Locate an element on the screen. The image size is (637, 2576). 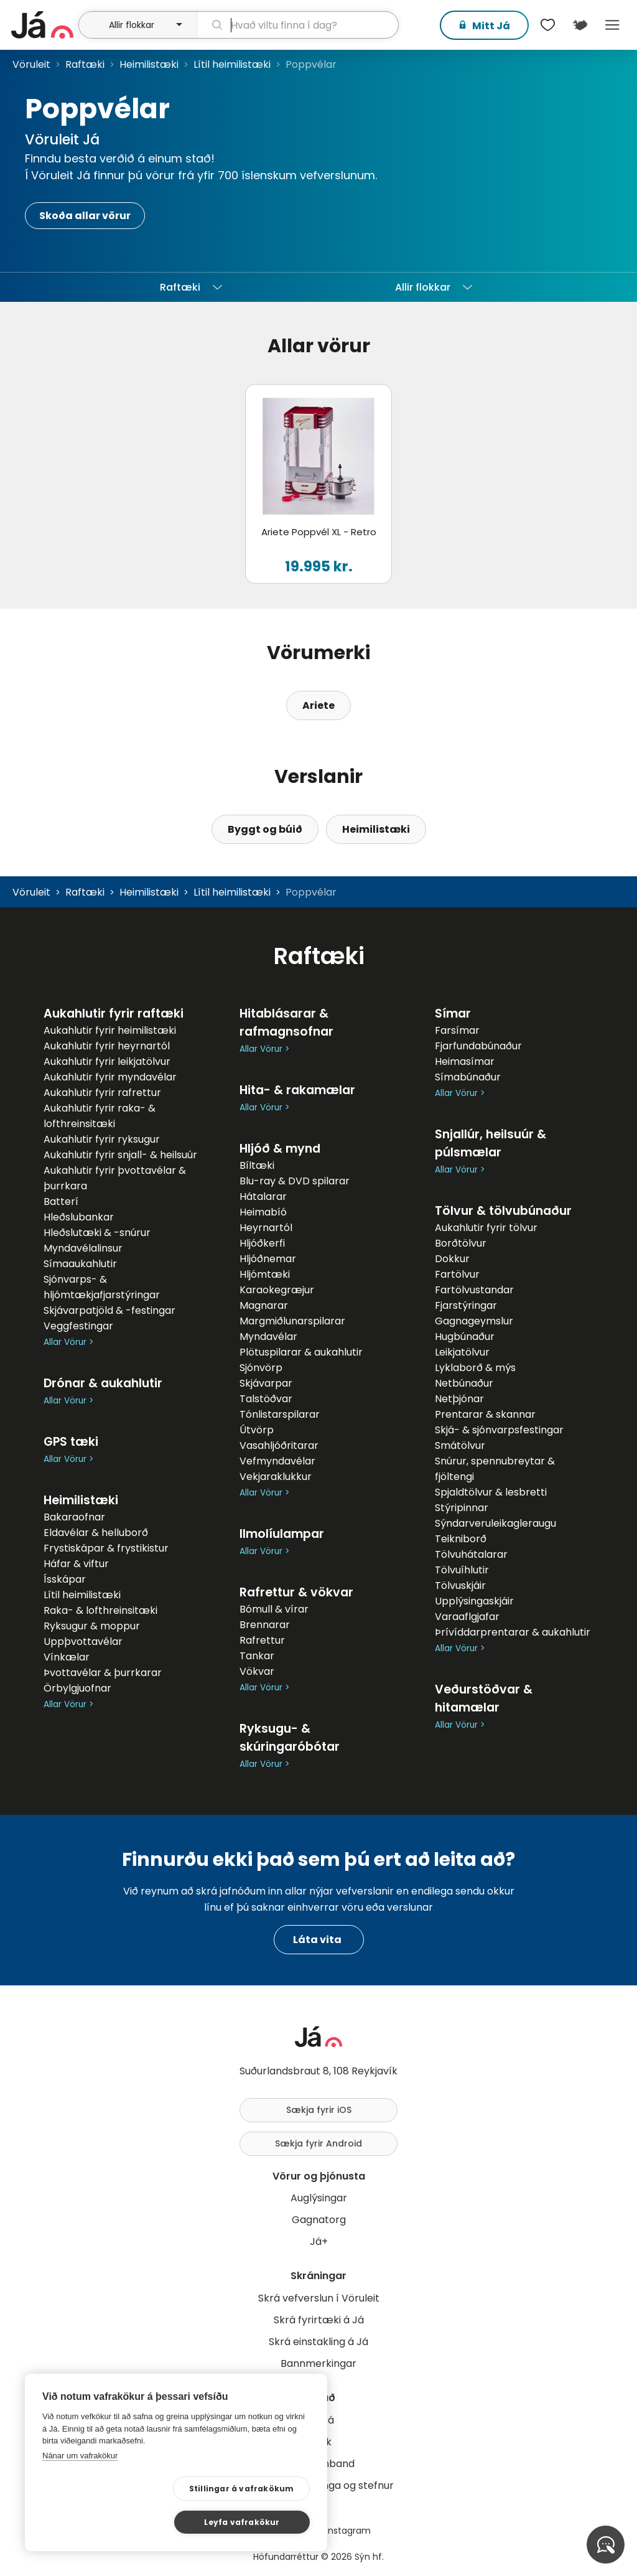
Blu-ray & DVD spilarar is located at coordinates (294, 1181).